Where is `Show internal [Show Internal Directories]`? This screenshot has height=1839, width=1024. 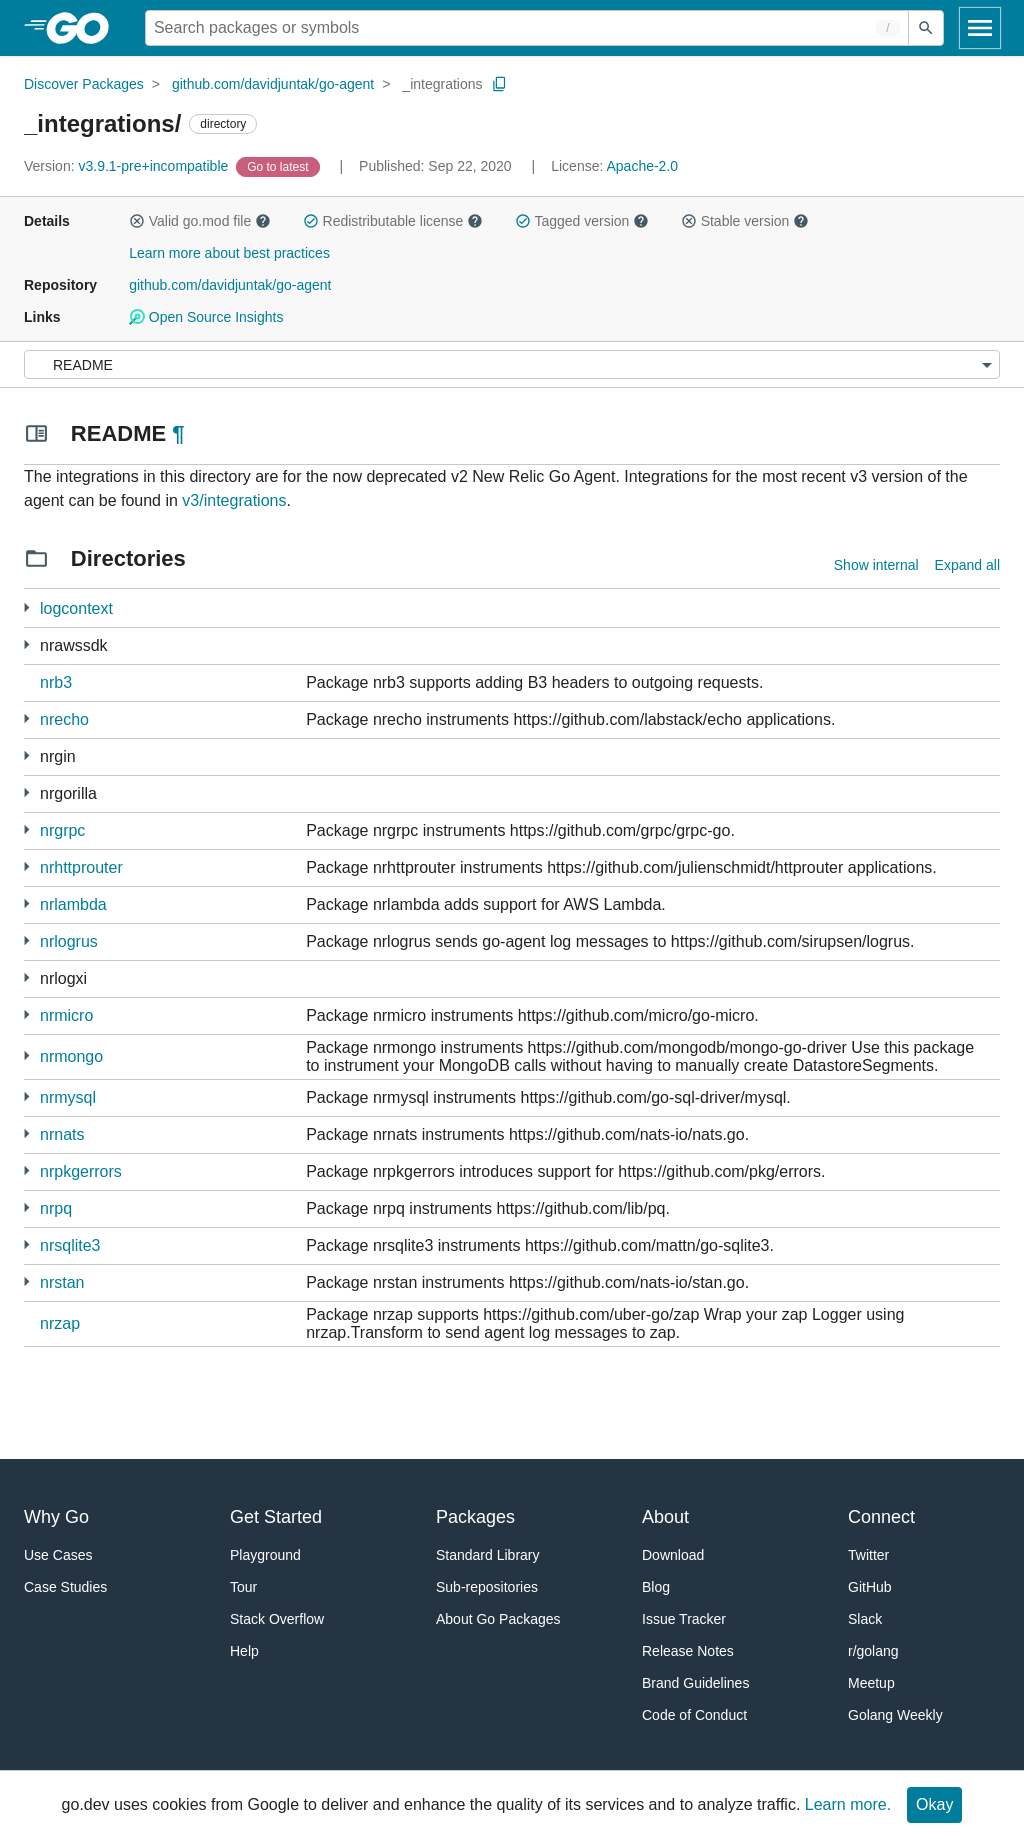
Show internal [Show Internal Directories] is located at coordinates (876, 565).